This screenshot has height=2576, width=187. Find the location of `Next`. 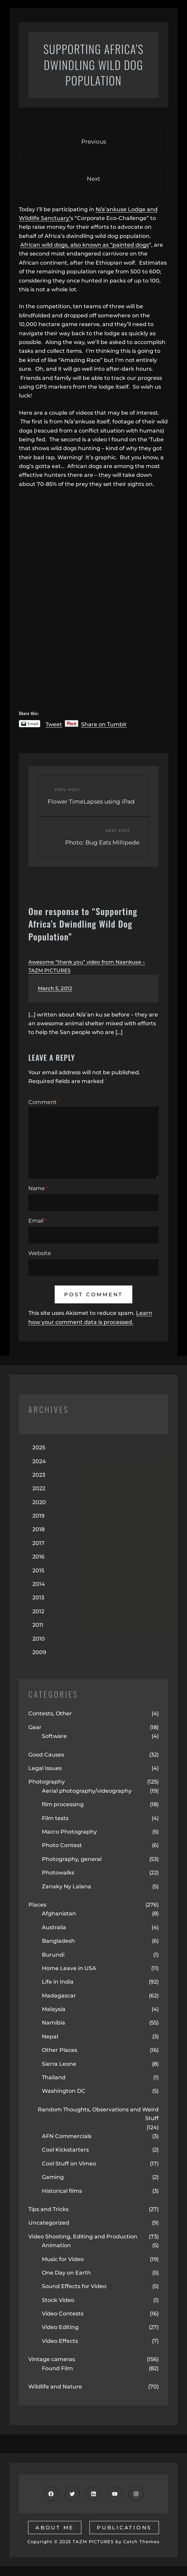

Next is located at coordinates (93, 178).